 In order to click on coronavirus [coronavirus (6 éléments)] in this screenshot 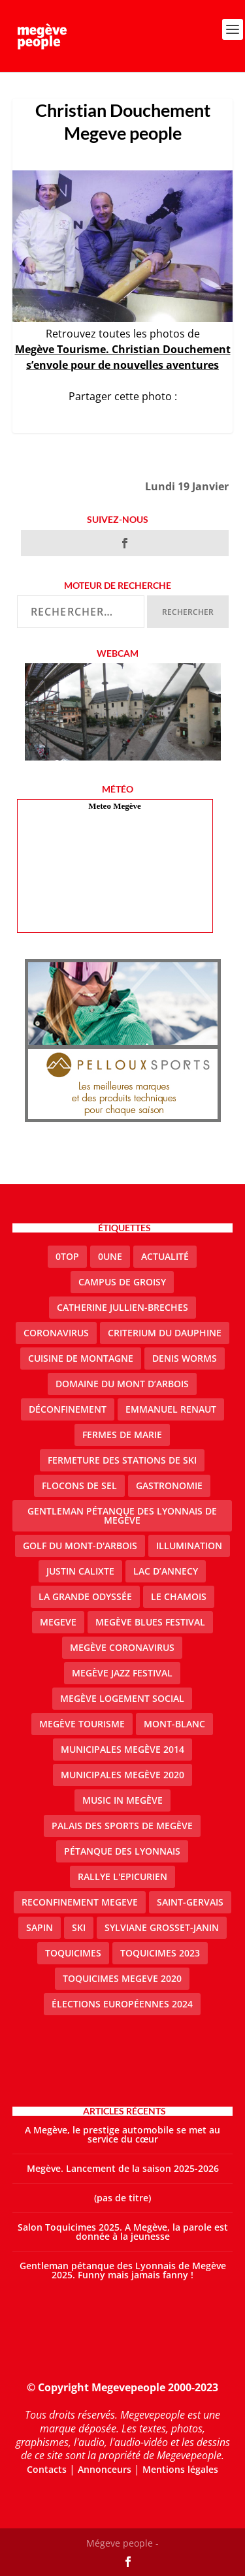, I will do `click(56, 1333)`.